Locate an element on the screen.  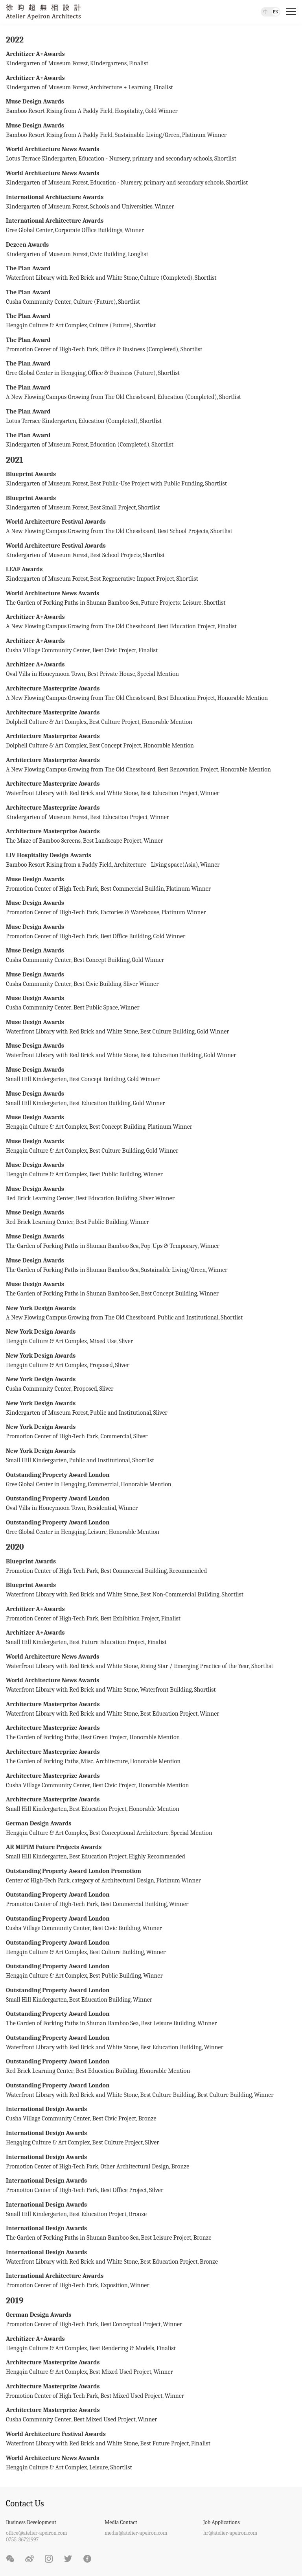
Dolphell Culture & Art Complex is located at coordinates (46, 721).